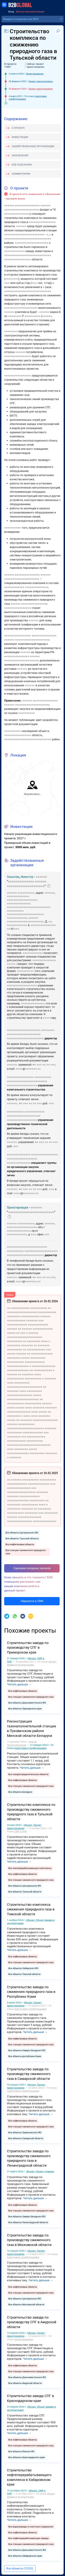 The image size is (65, 2576). What do you see at coordinates (30, 1748) in the screenshot?
I see `подготовка стройплощадки` at bounding box center [30, 1748].